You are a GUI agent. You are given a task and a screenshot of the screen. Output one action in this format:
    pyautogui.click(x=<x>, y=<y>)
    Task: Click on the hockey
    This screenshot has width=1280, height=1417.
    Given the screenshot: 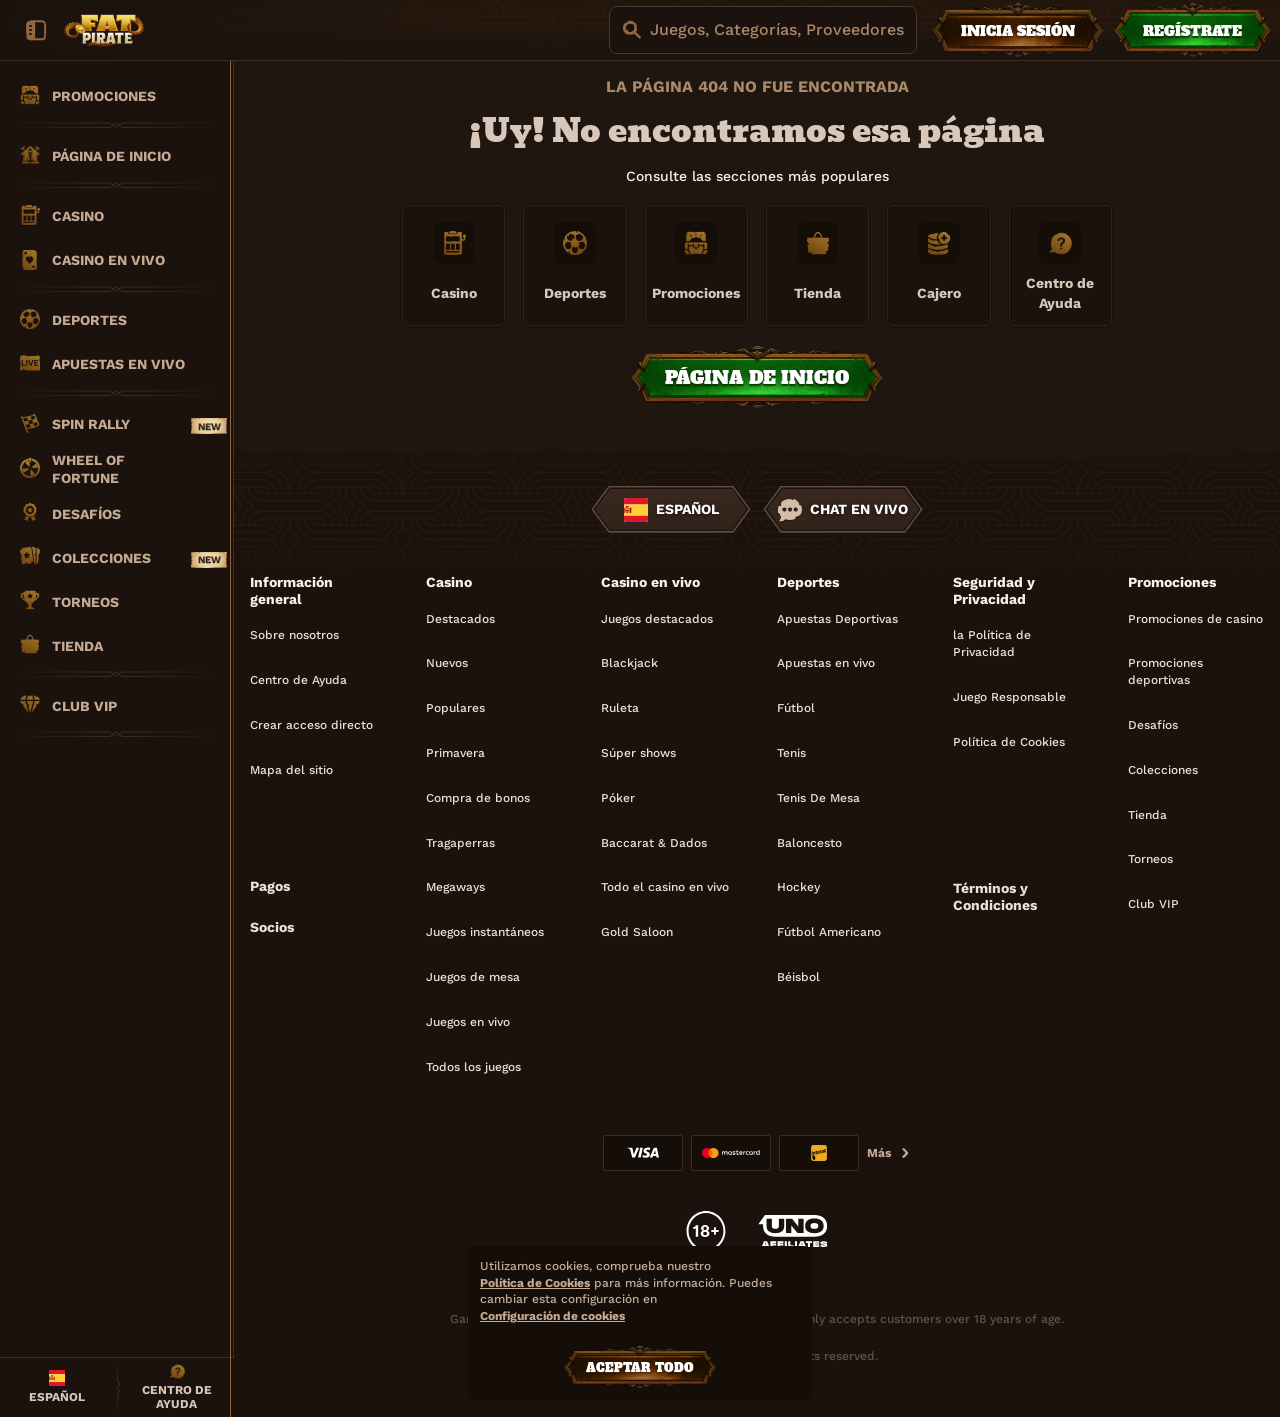 What is the action you would take?
    pyautogui.click(x=798, y=887)
    